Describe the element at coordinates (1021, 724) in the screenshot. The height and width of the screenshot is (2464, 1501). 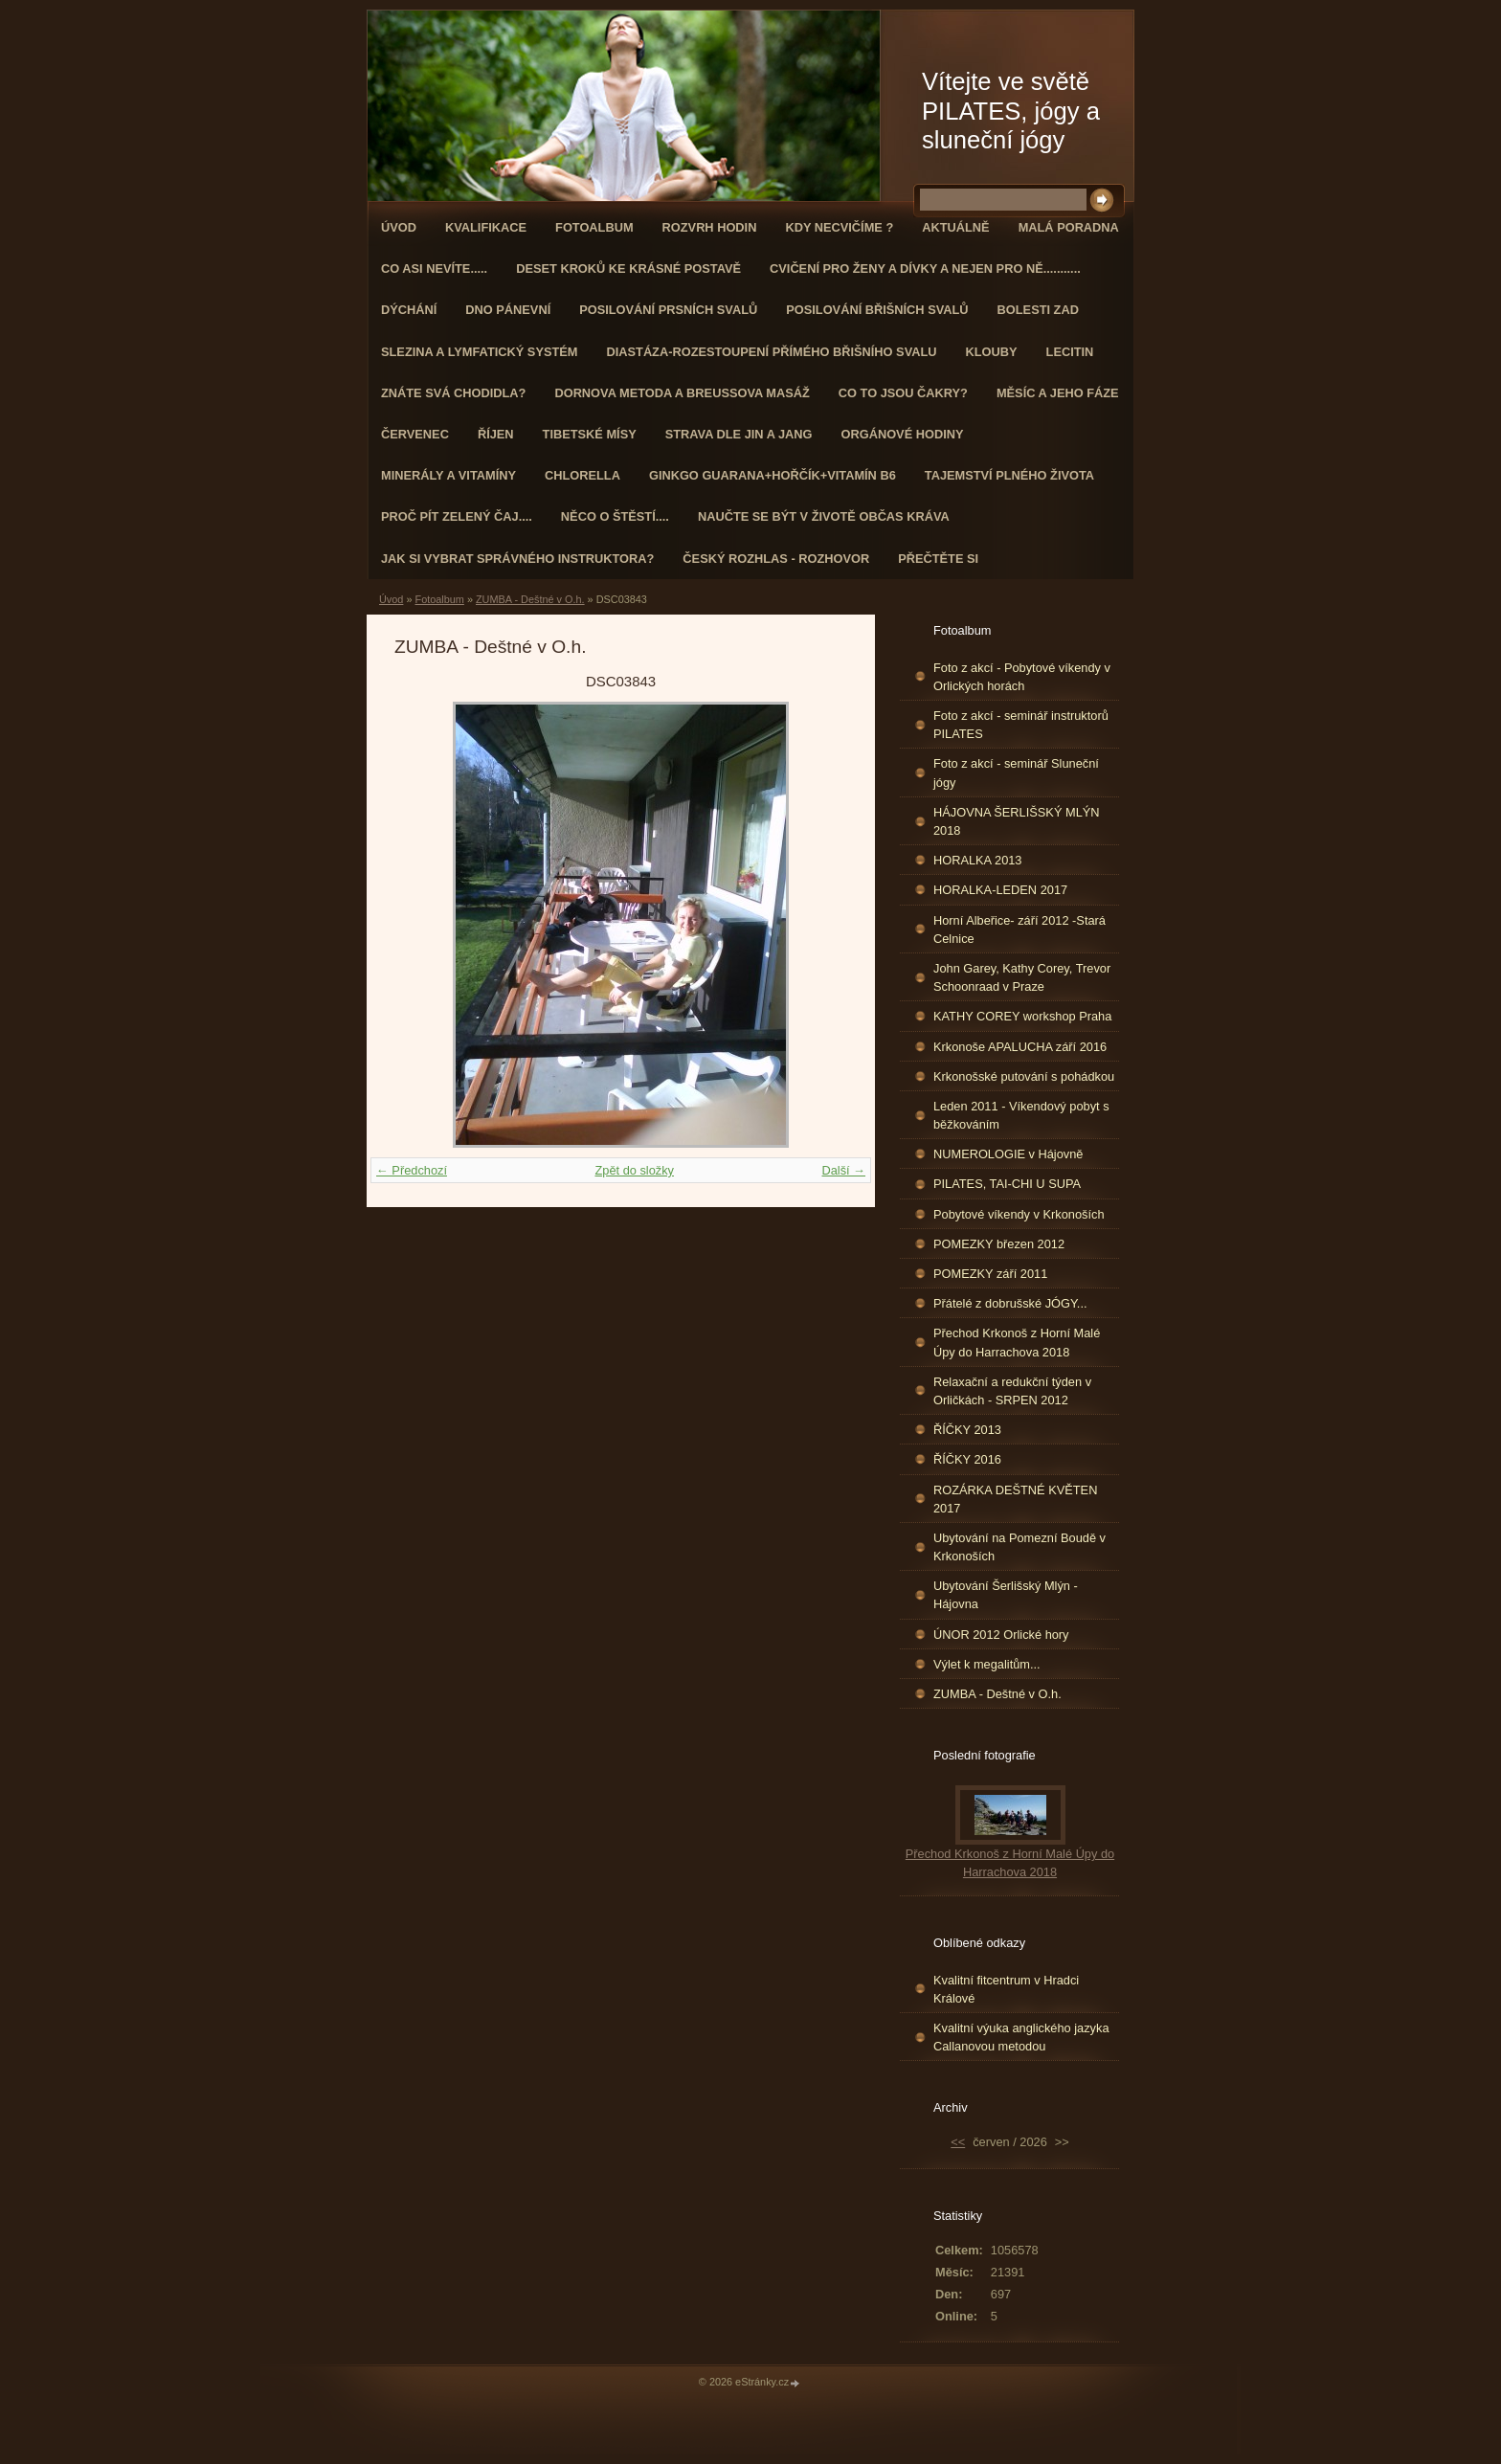
I see `Foto z akcí - seminář instruktorů PILATES` at that location.